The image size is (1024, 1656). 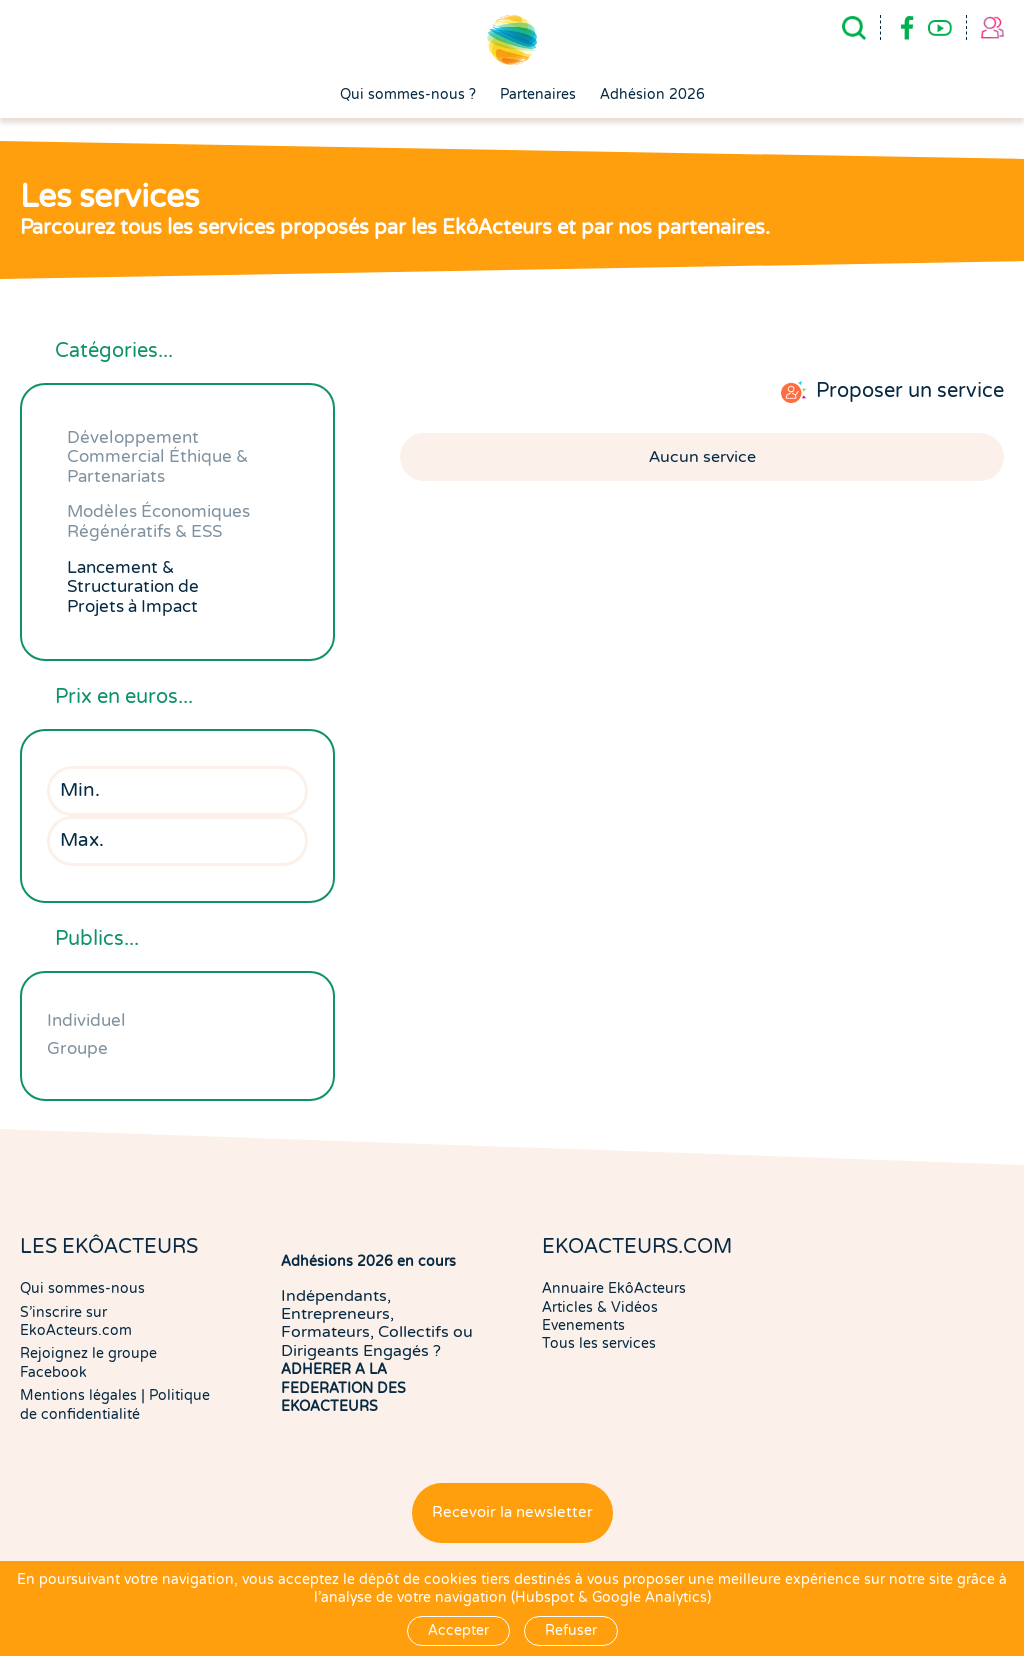 I want to click on Modèles Économiques Régénératifs & ESS, so click(x=158, y=521).